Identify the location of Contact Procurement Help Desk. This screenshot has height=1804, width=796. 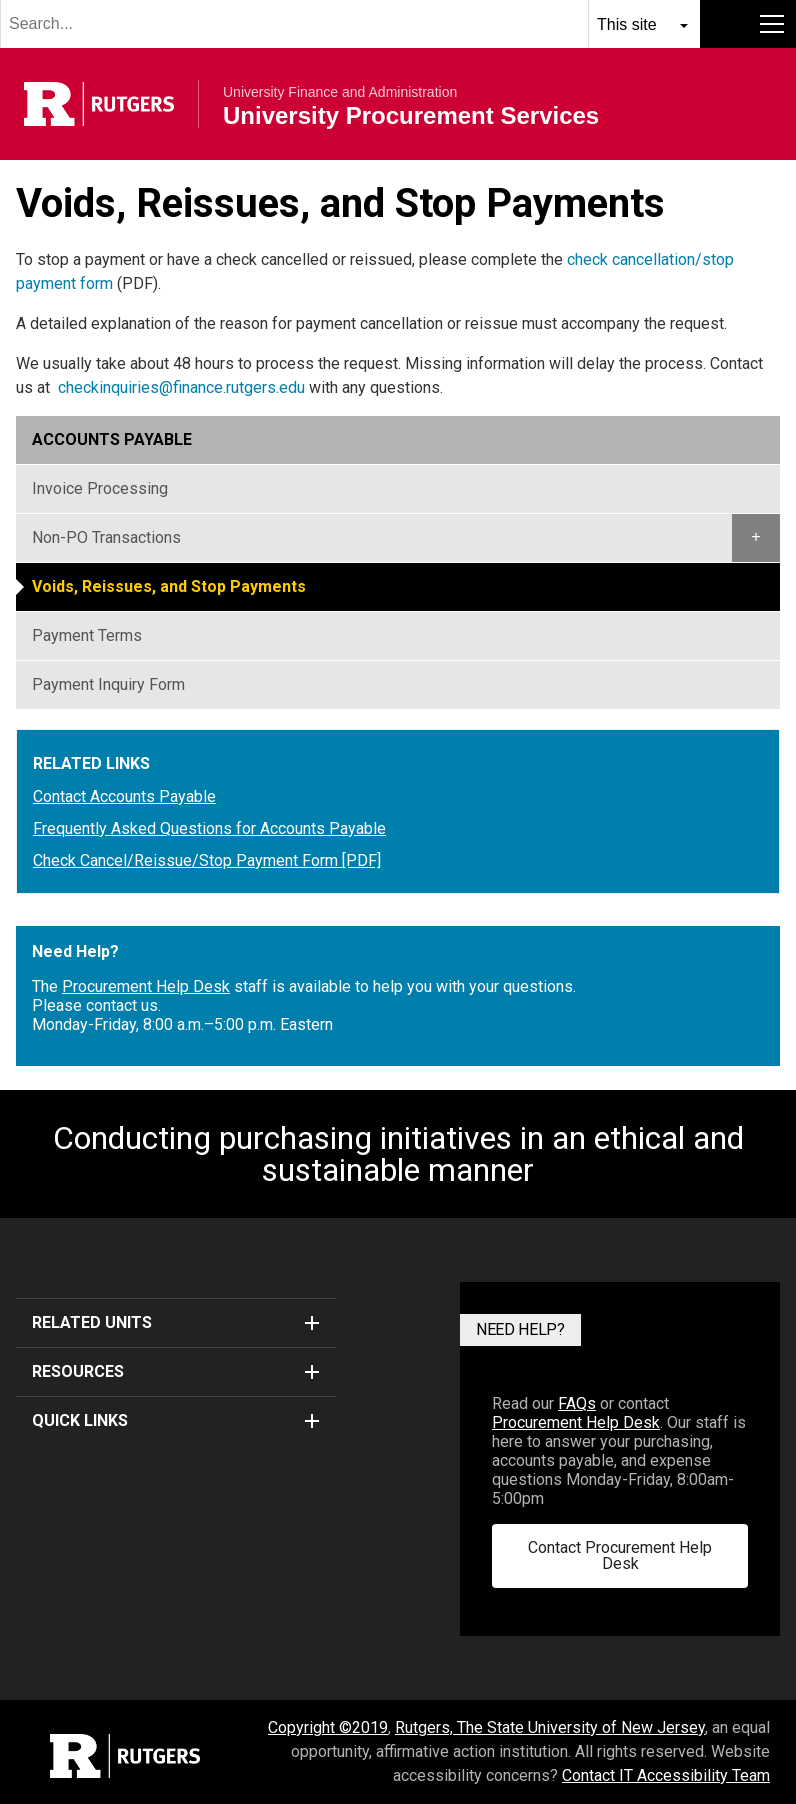
(620, 1555).